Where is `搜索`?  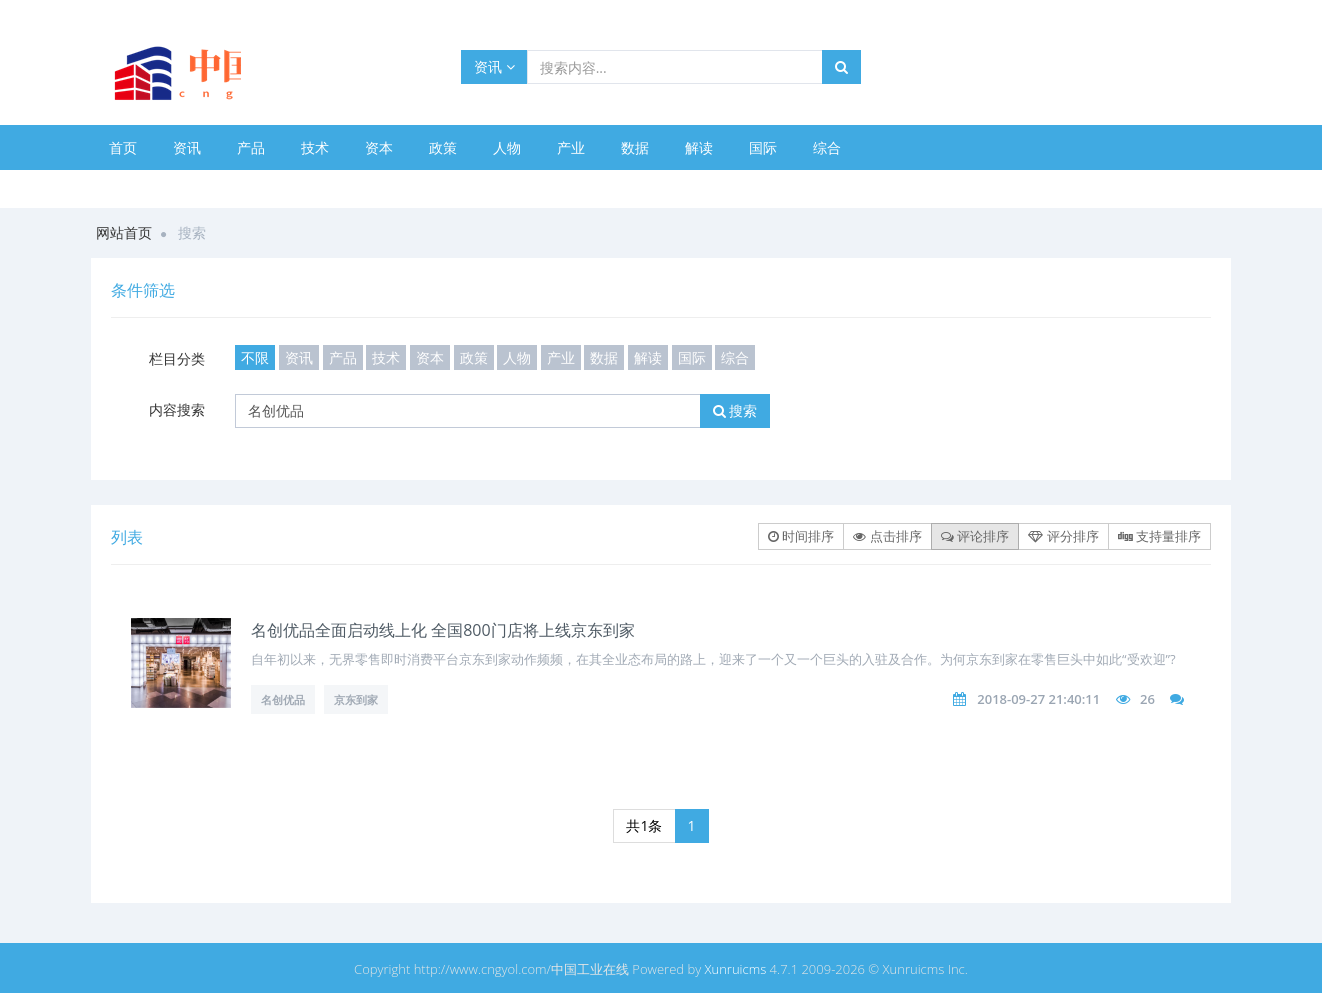
搜索 is located at coordinates (735, 410).